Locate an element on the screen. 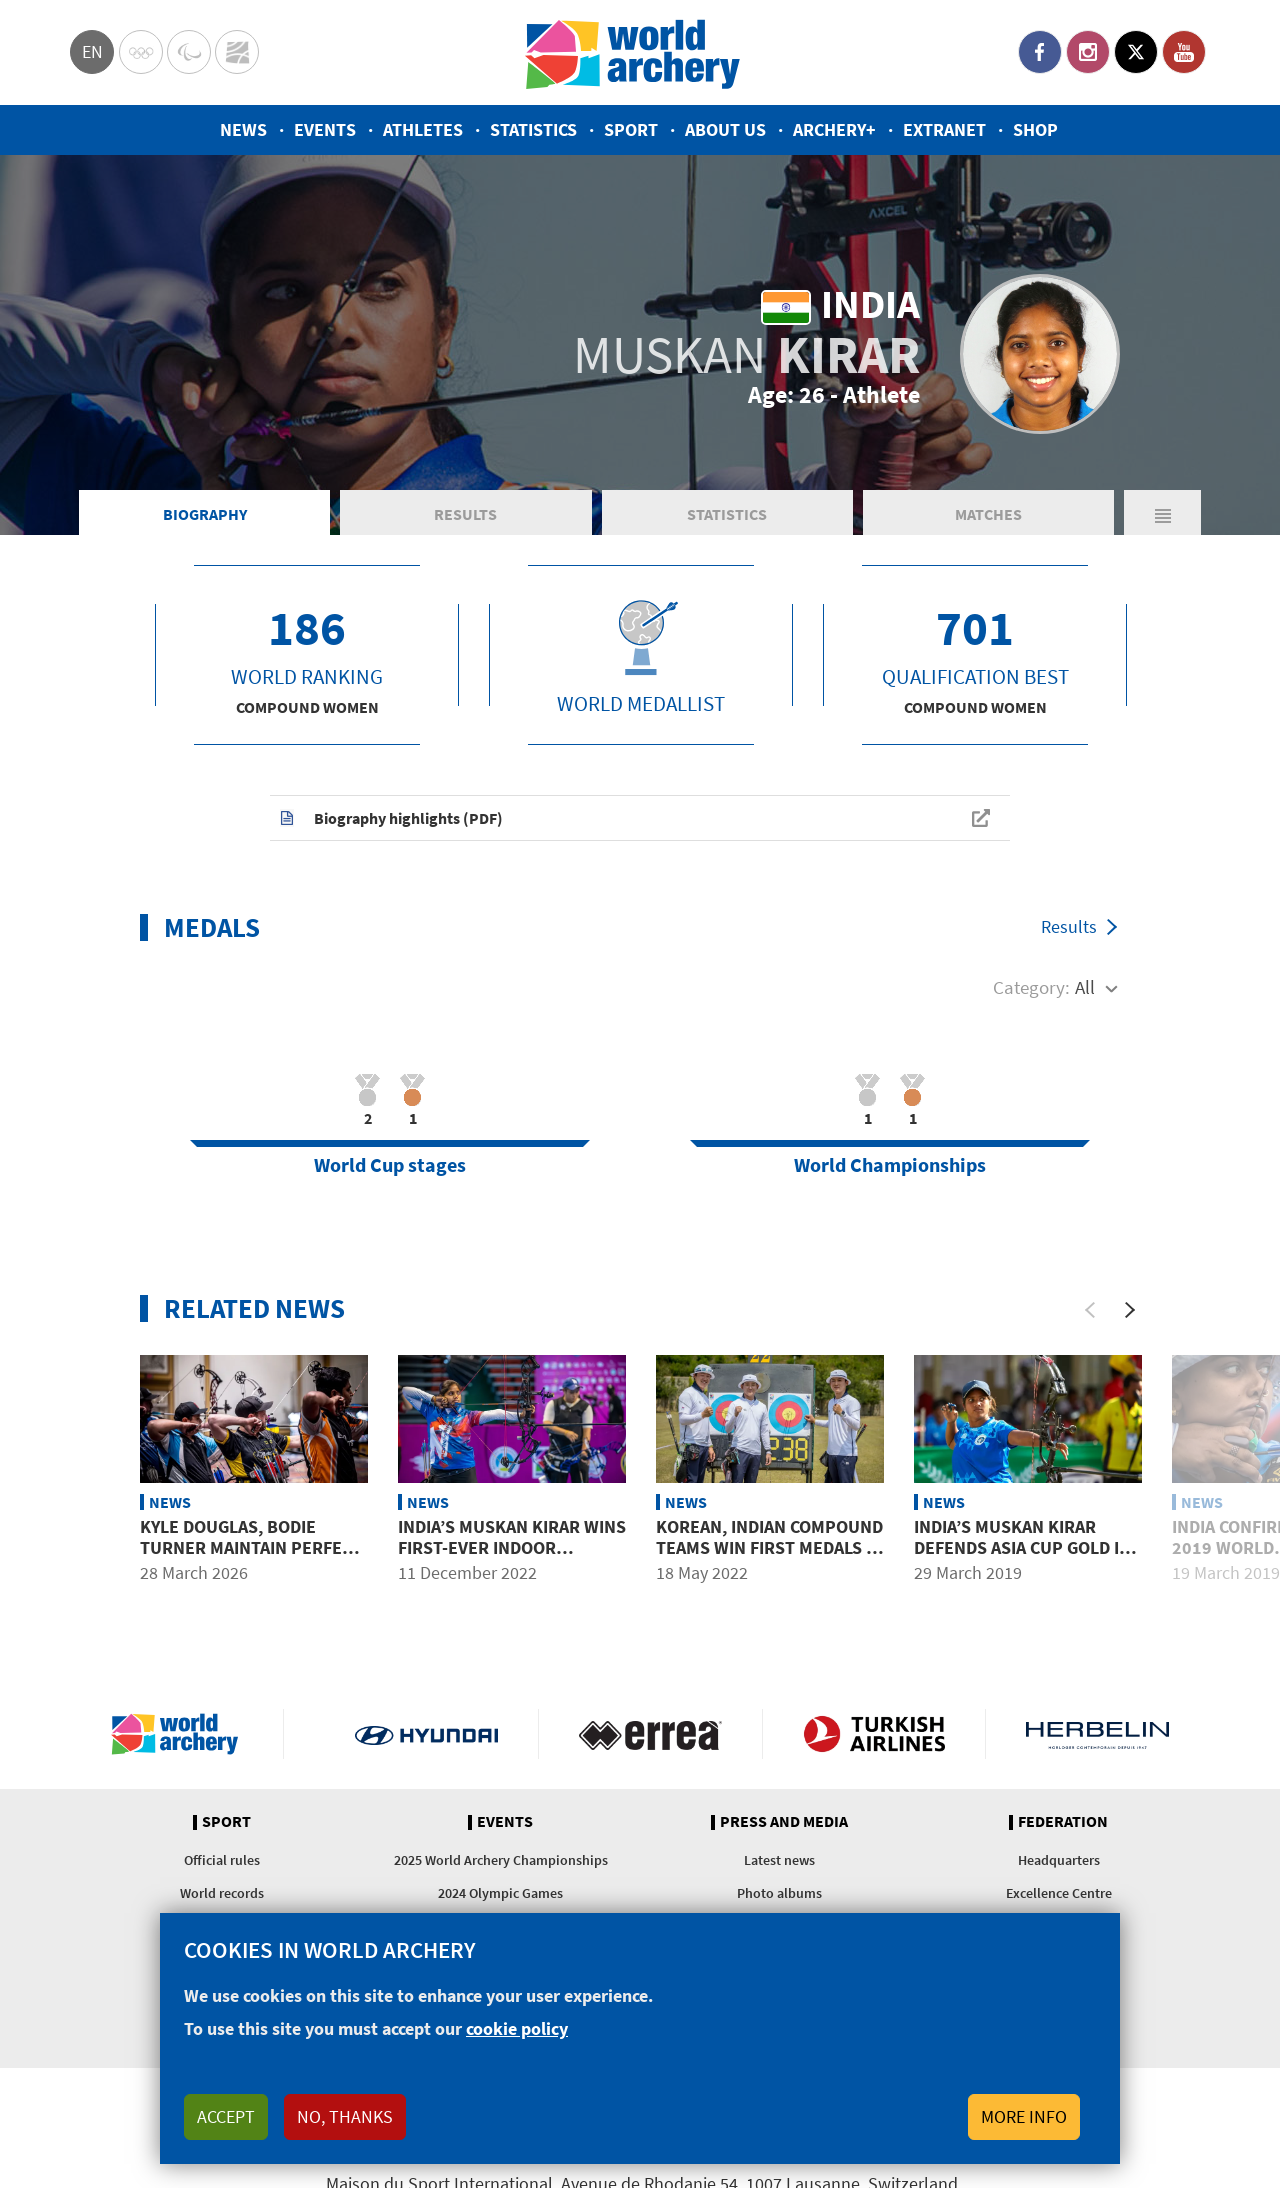 The image size is (1280, 2188). Category: is located at coordinates (1031, 987).